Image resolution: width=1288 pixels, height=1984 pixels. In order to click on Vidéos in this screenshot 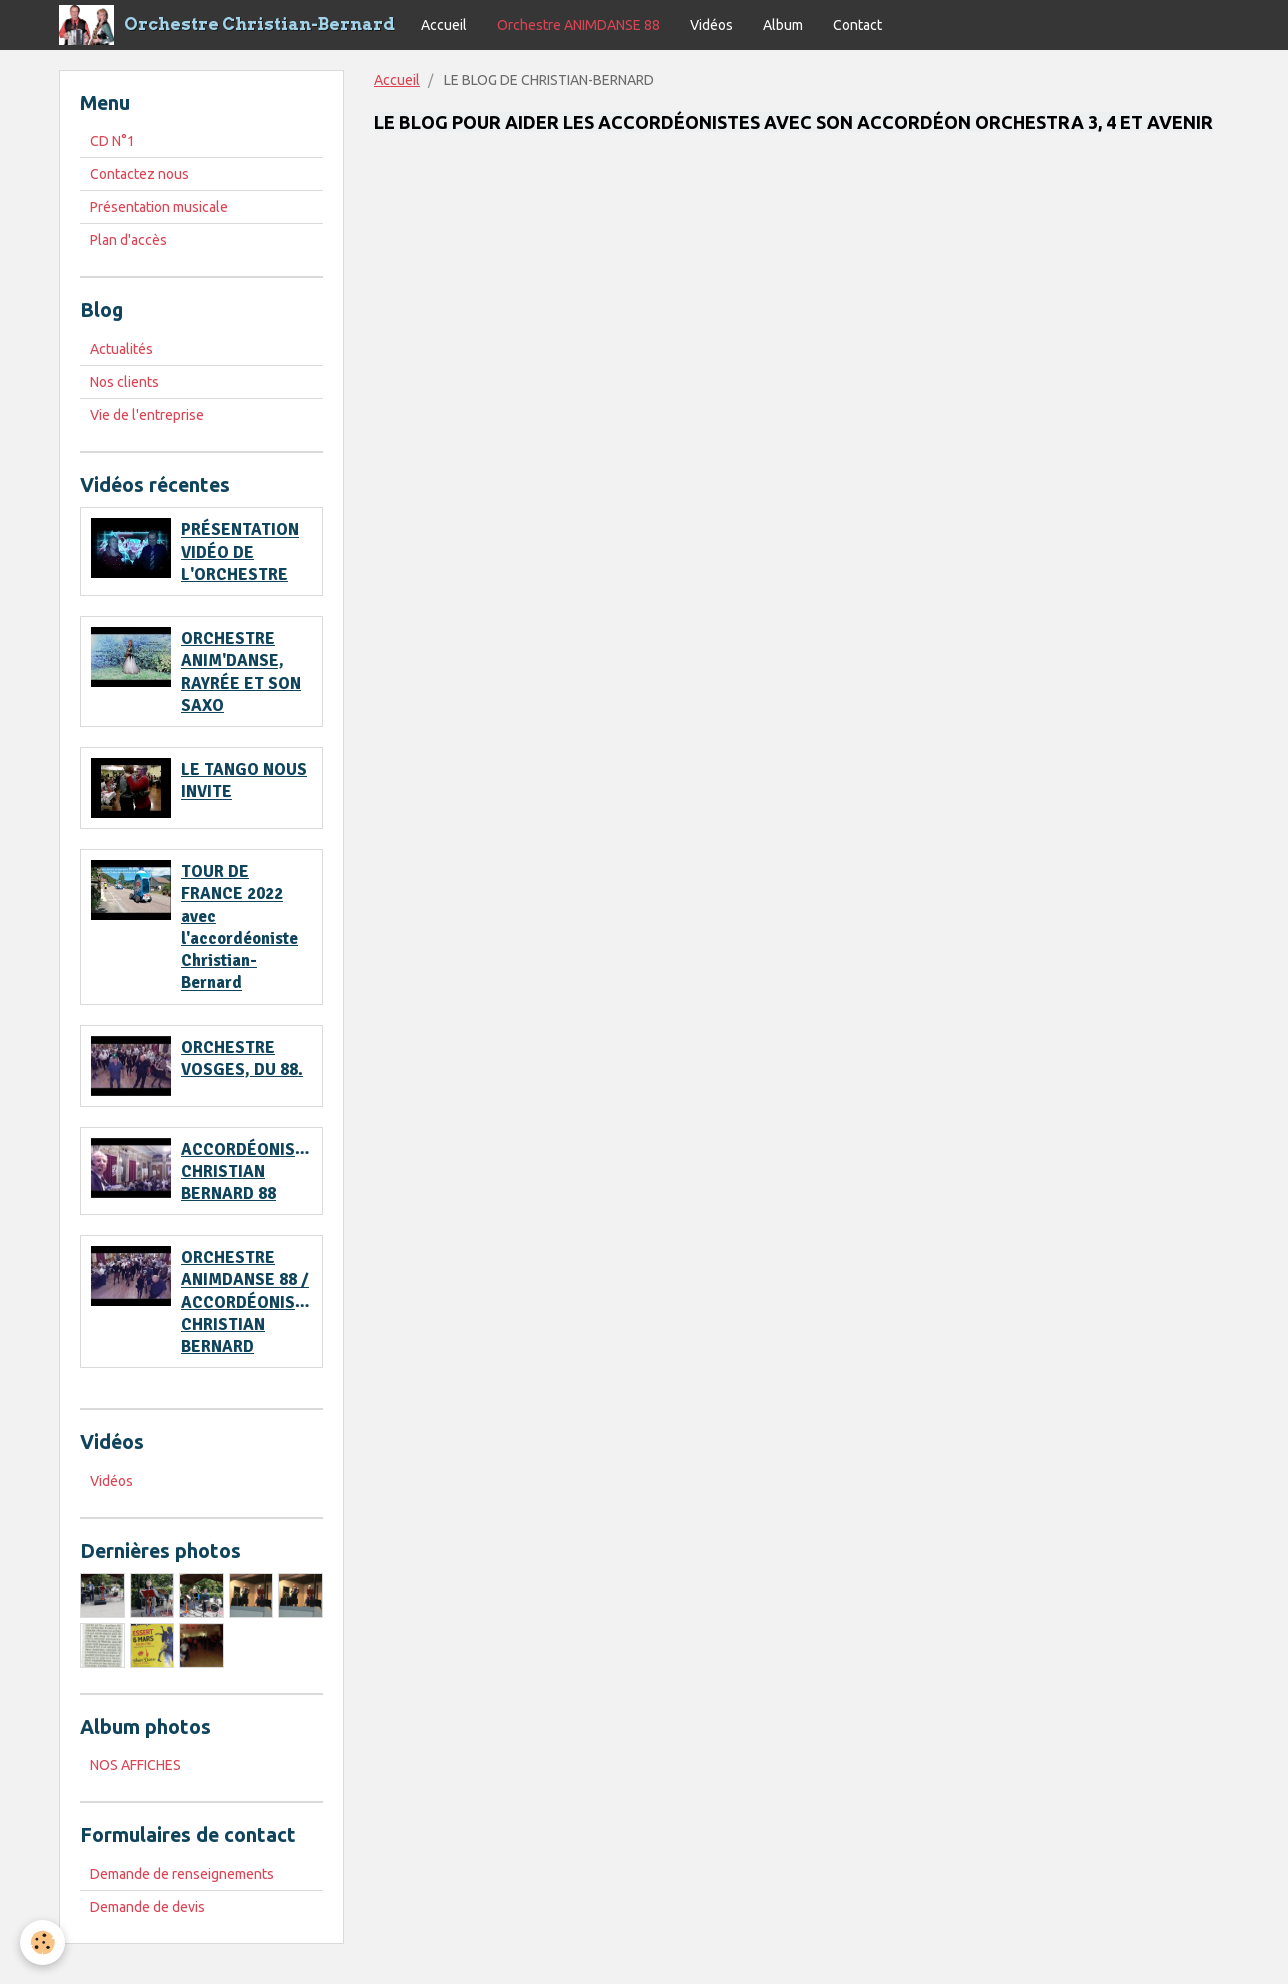, I will do `click(711, 25)`.